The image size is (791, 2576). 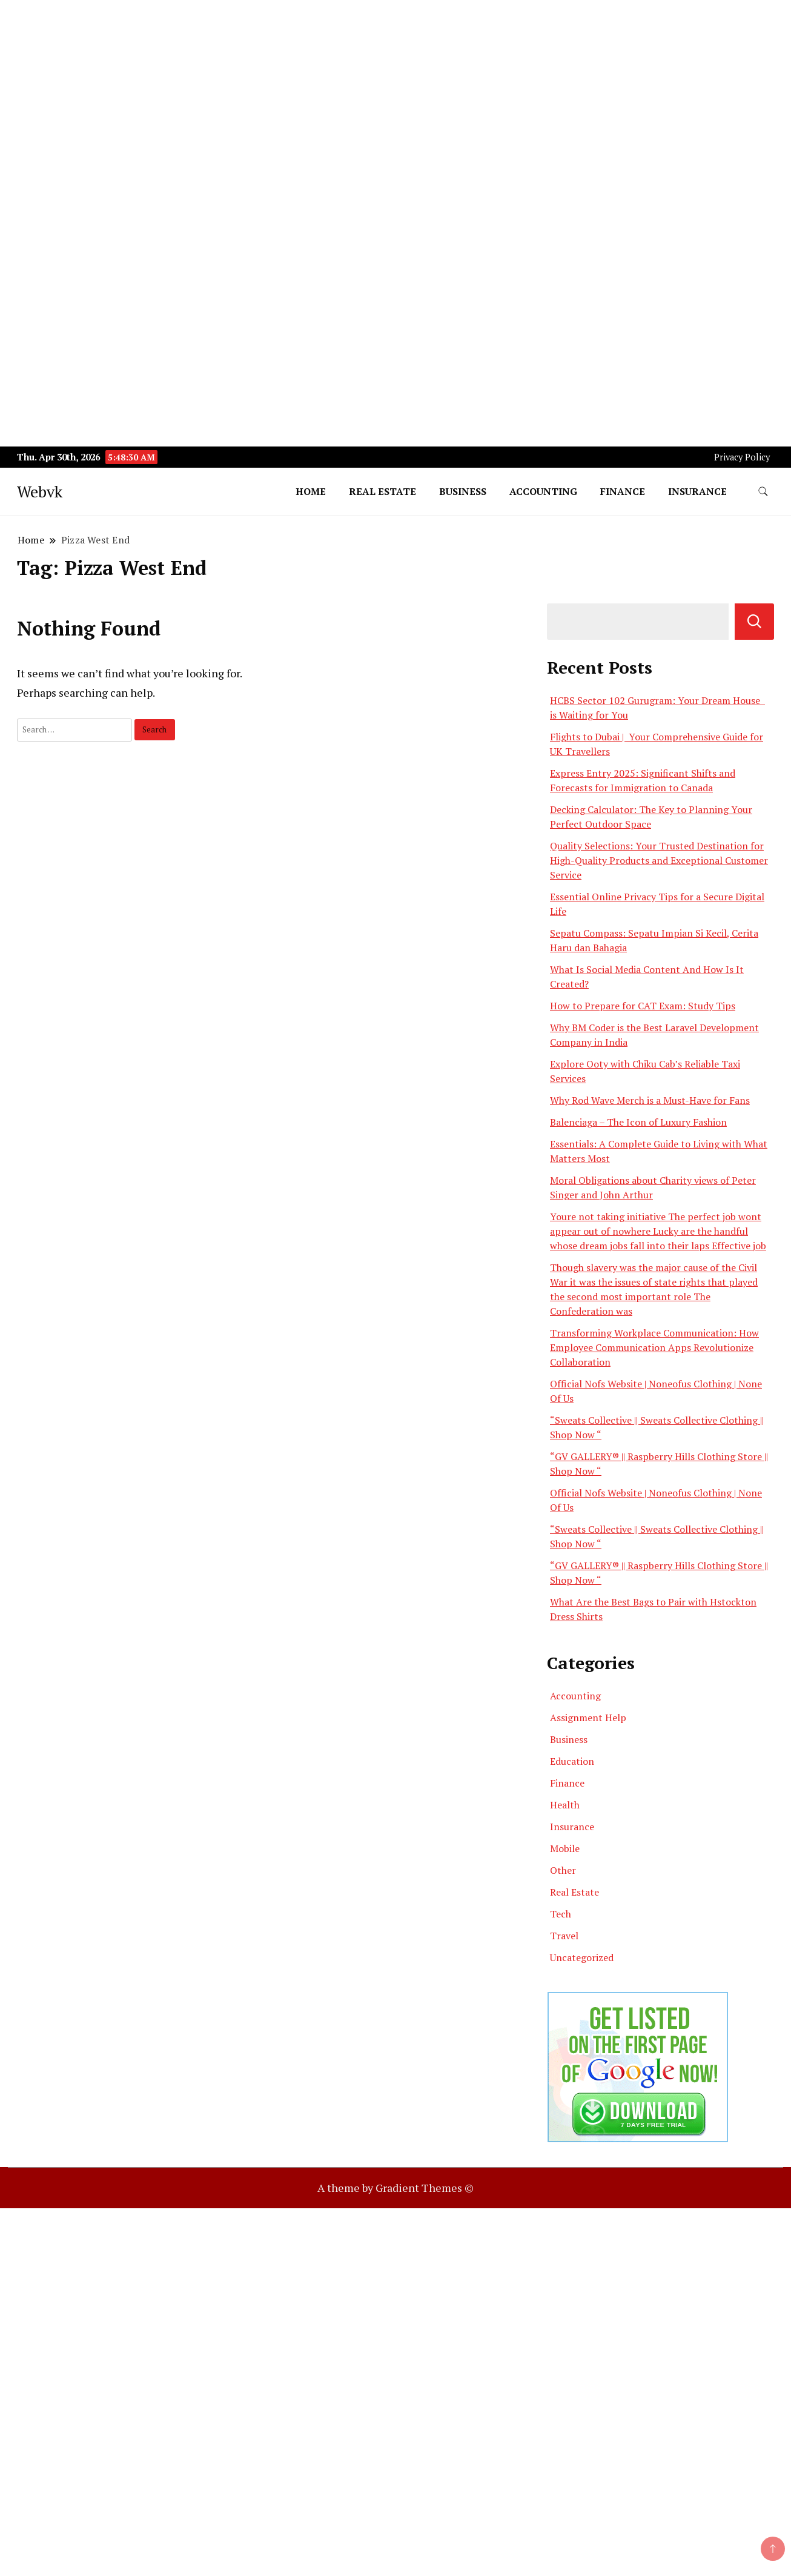 I want to click on A theme by Gradient Themes ©, so click(x=395, y=2187).